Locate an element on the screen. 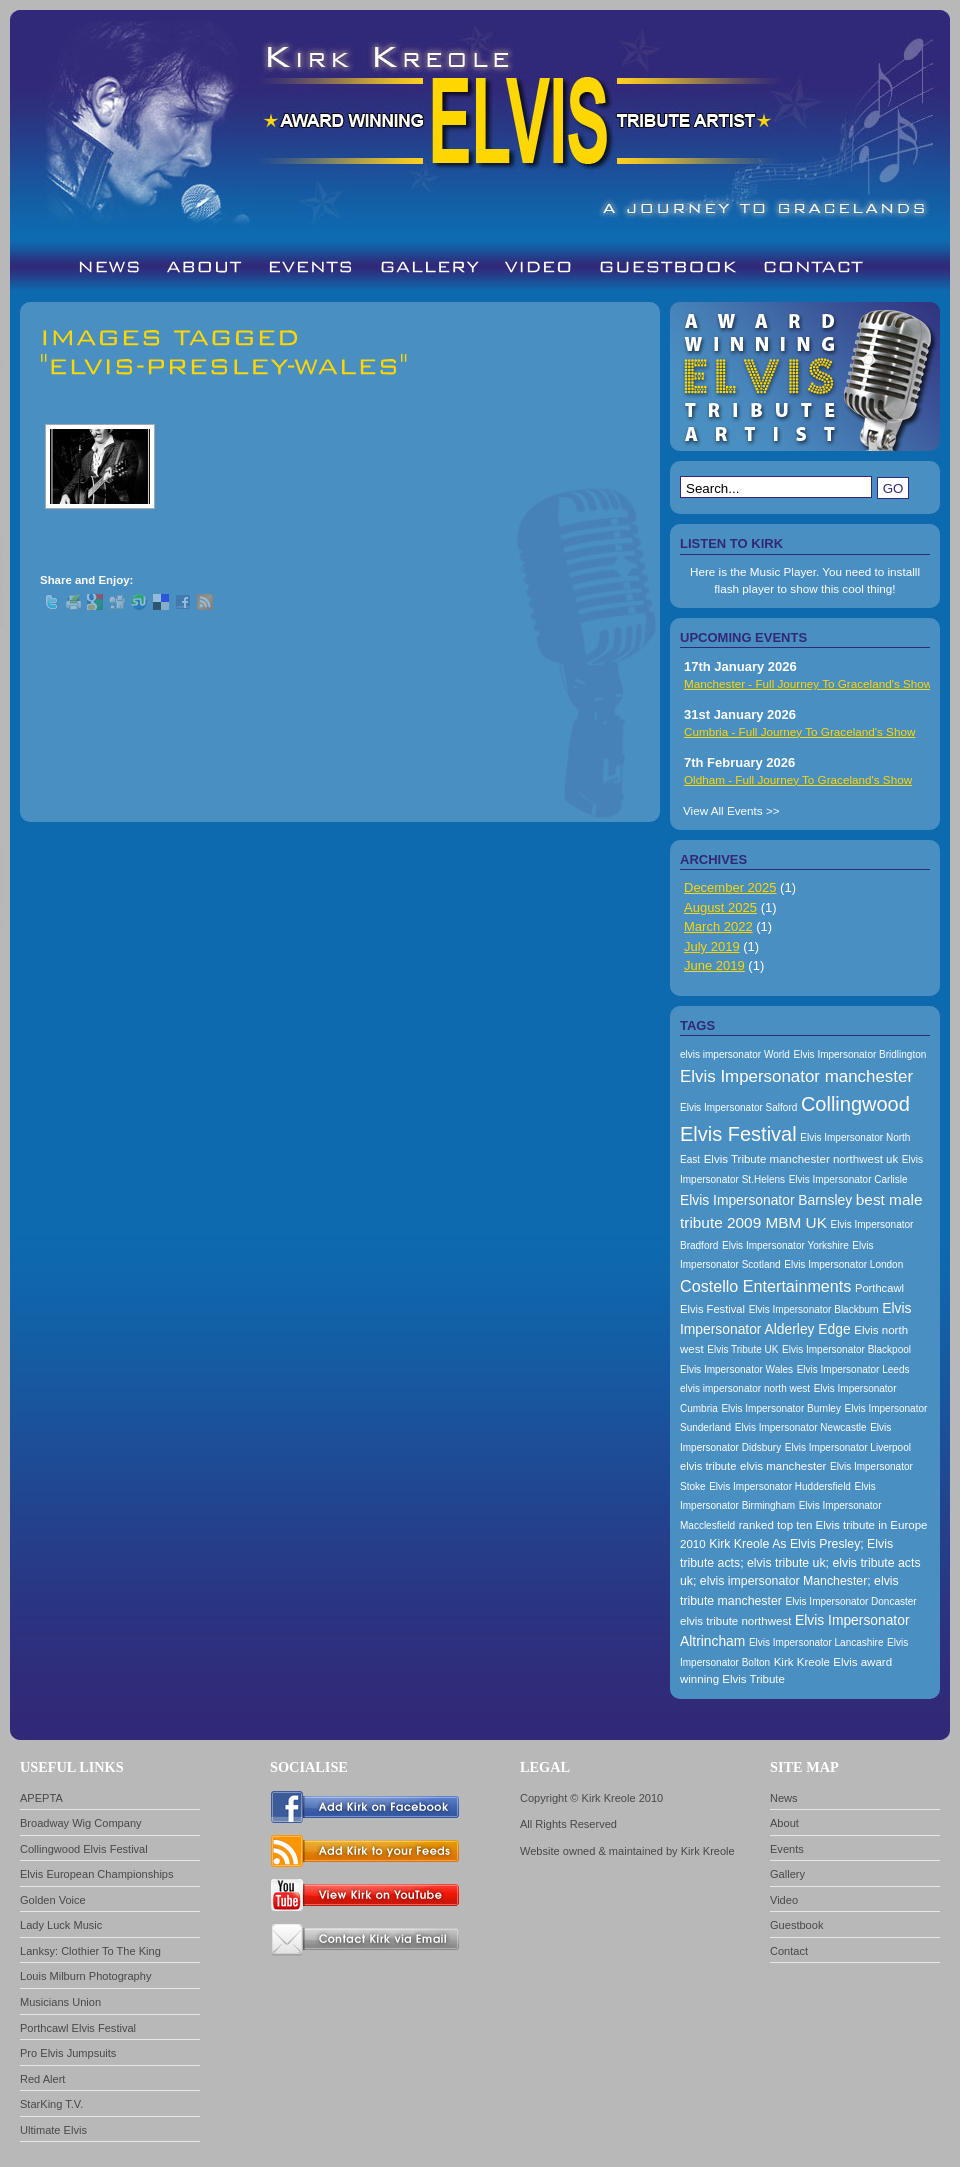 The image size is (960, 2167). Elvis Impersonator Huddersfield [Elvis Impersonator Huddersfield (157 items)] is located at coordinates (780, 1486).